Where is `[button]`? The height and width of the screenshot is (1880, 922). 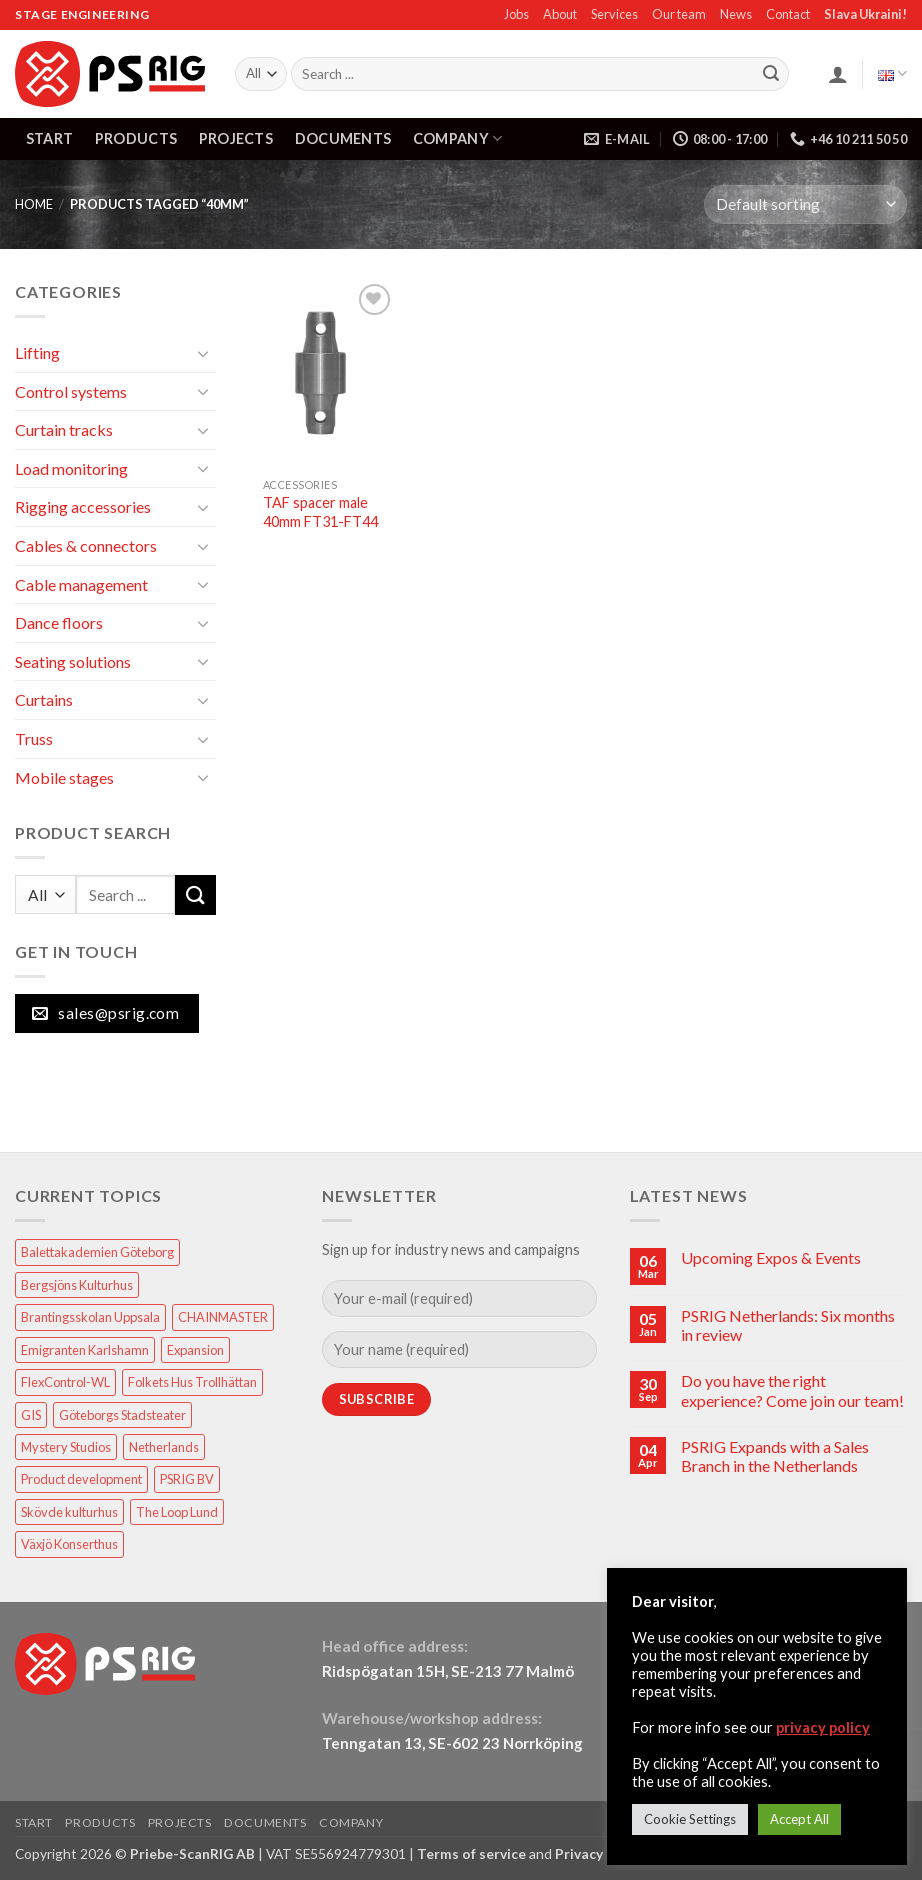
[button] is located at coordinates (838, 74).